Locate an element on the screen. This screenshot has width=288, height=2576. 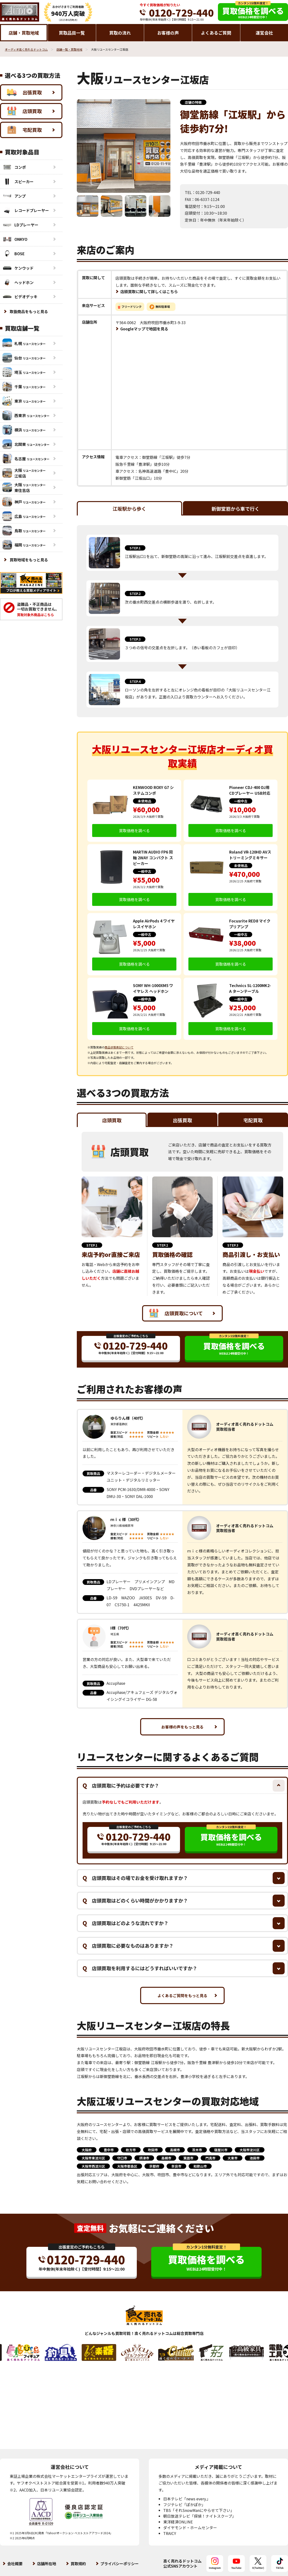
京都府 is located at coordinates (154, 2166).